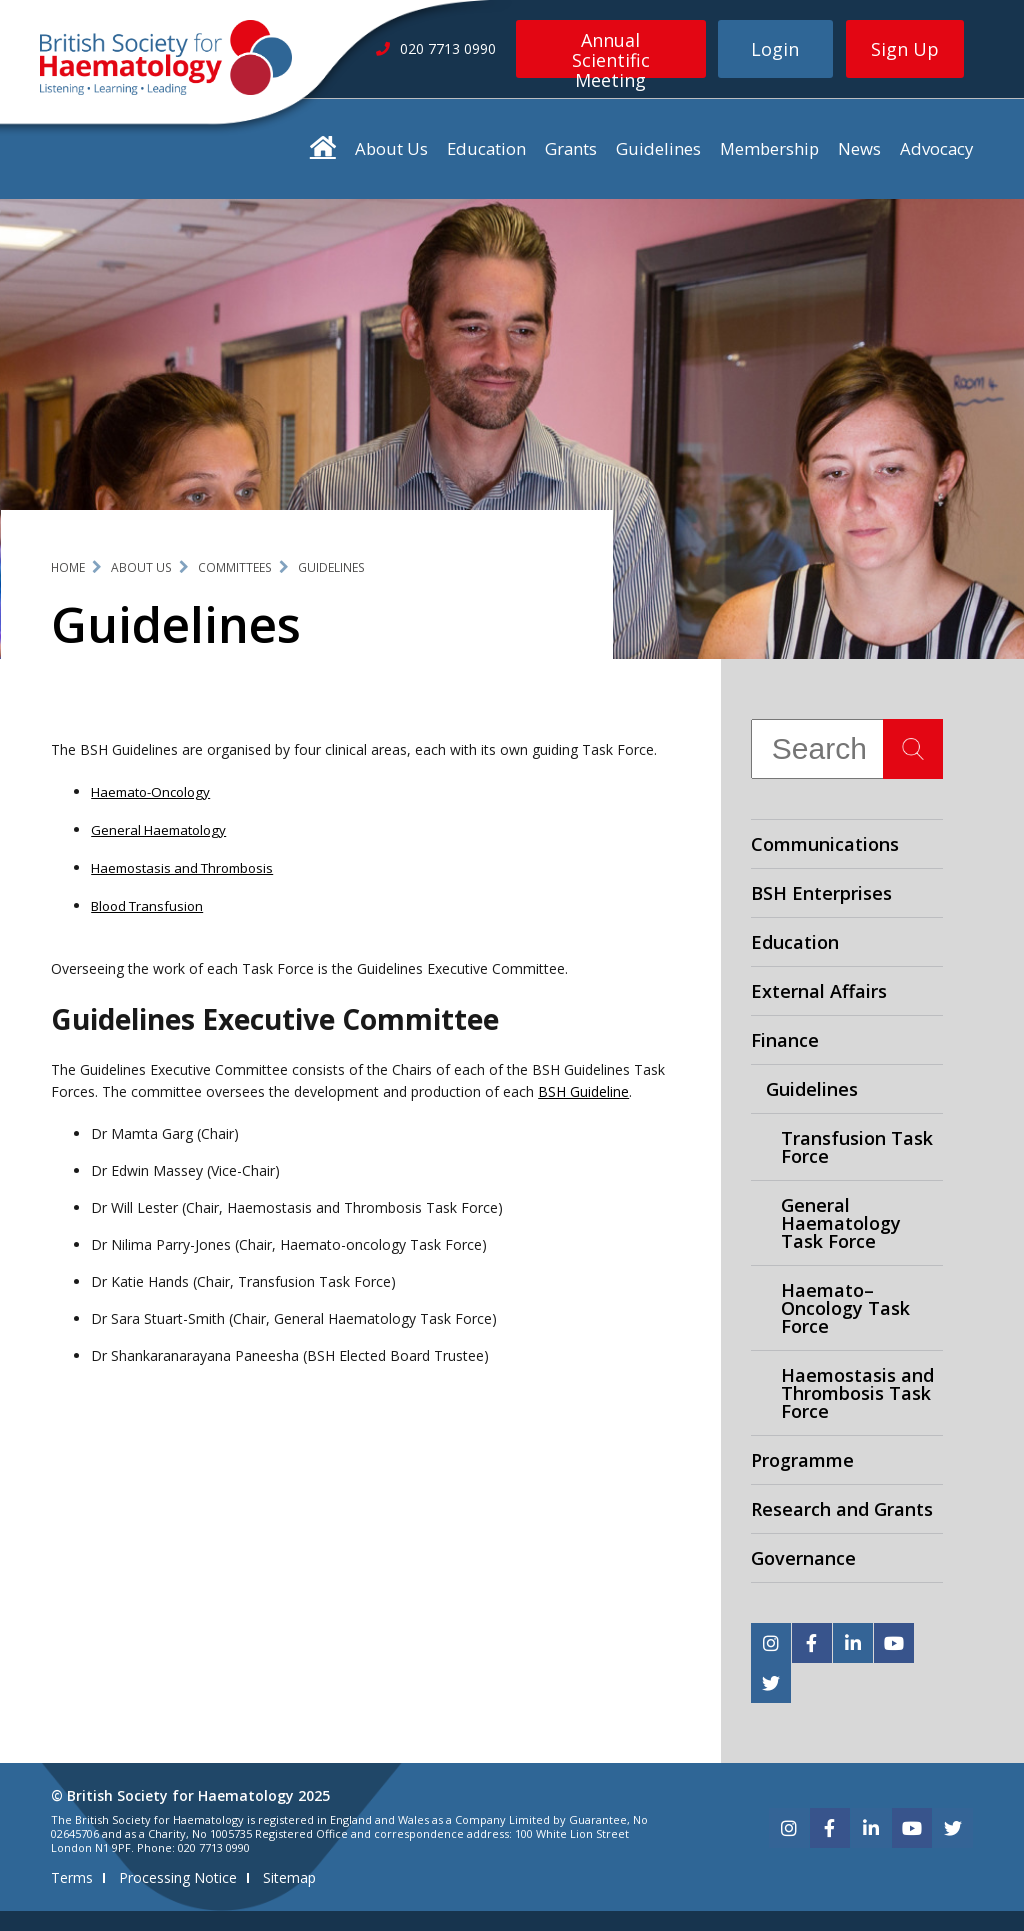 This screenshot has height=1931, width=1024. Describe the element at coordinates (853, 1643) in the screenshot. I see `[linkedin]` at that location.